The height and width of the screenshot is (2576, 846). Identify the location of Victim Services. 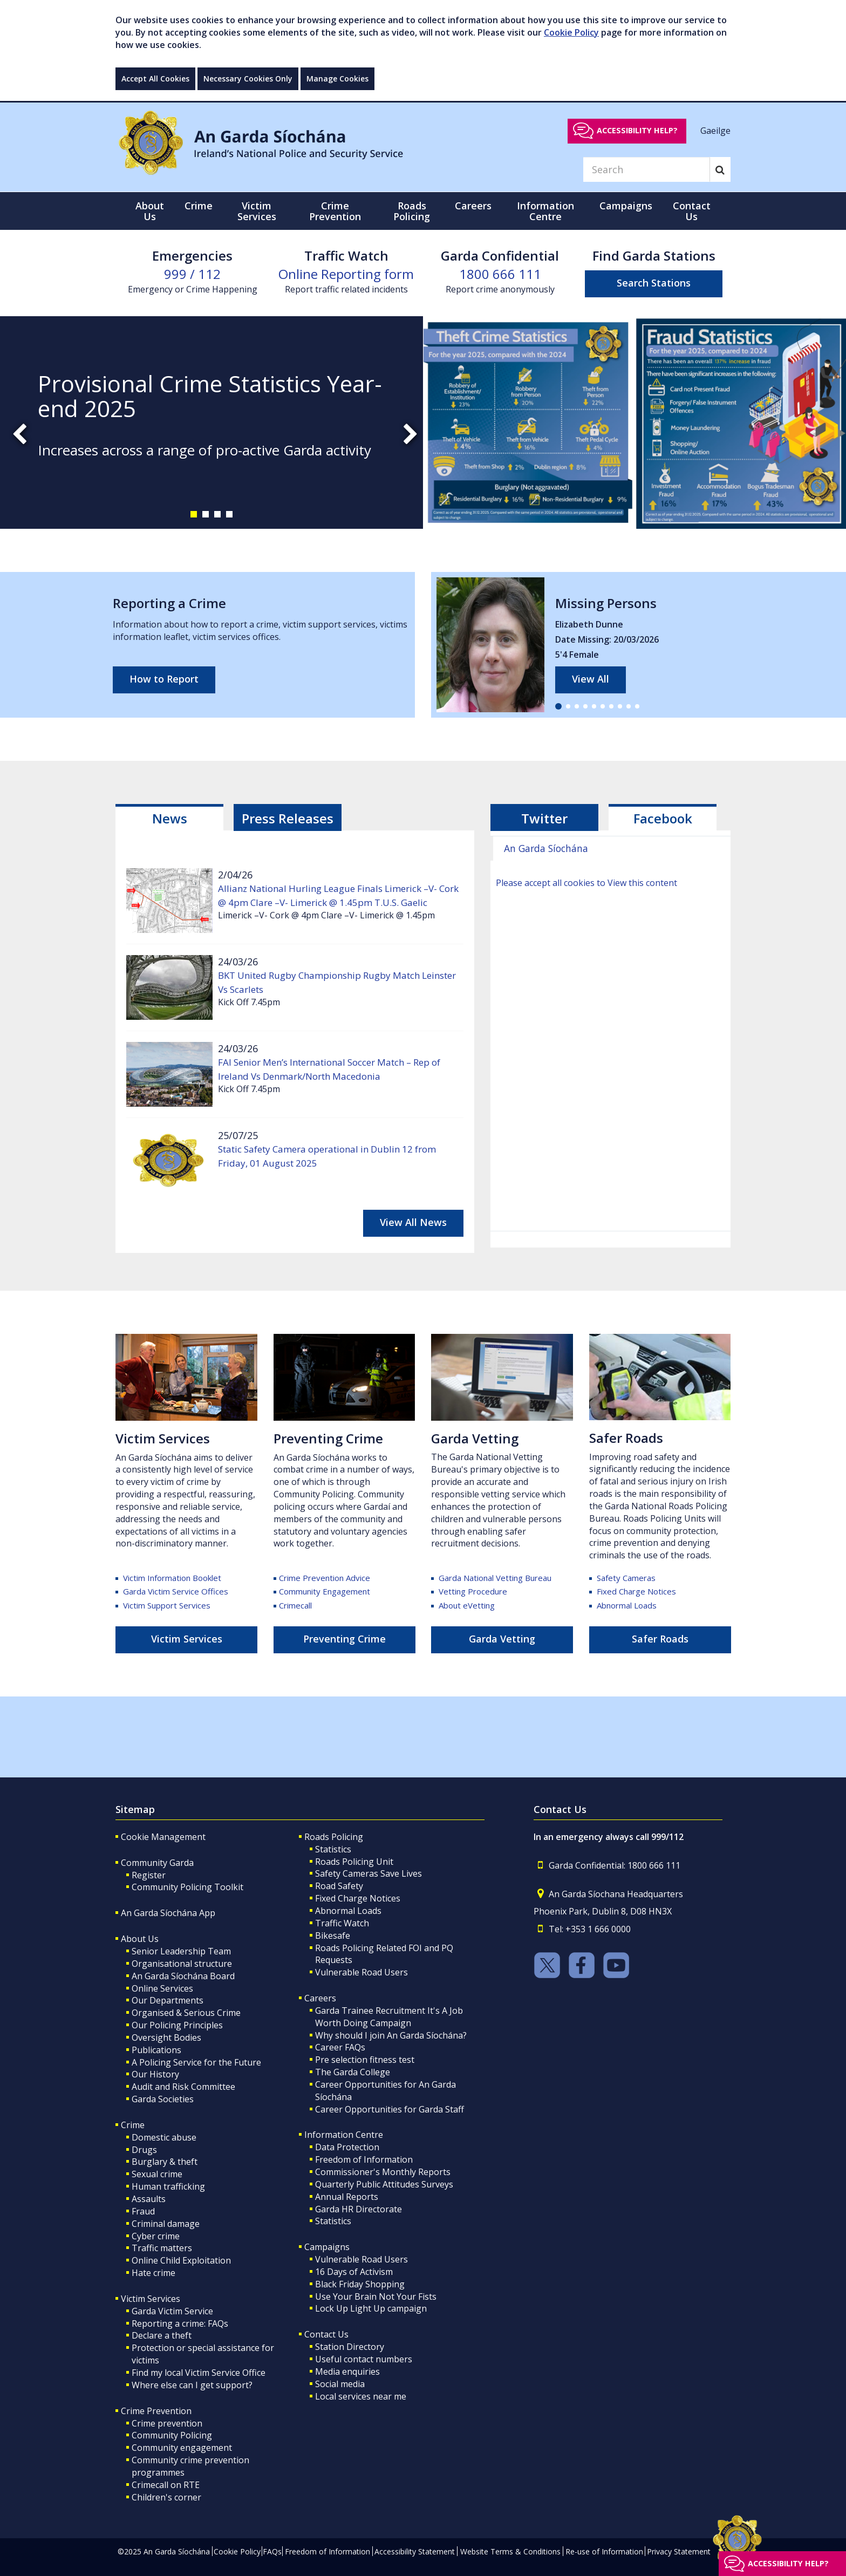
(162, 1438).